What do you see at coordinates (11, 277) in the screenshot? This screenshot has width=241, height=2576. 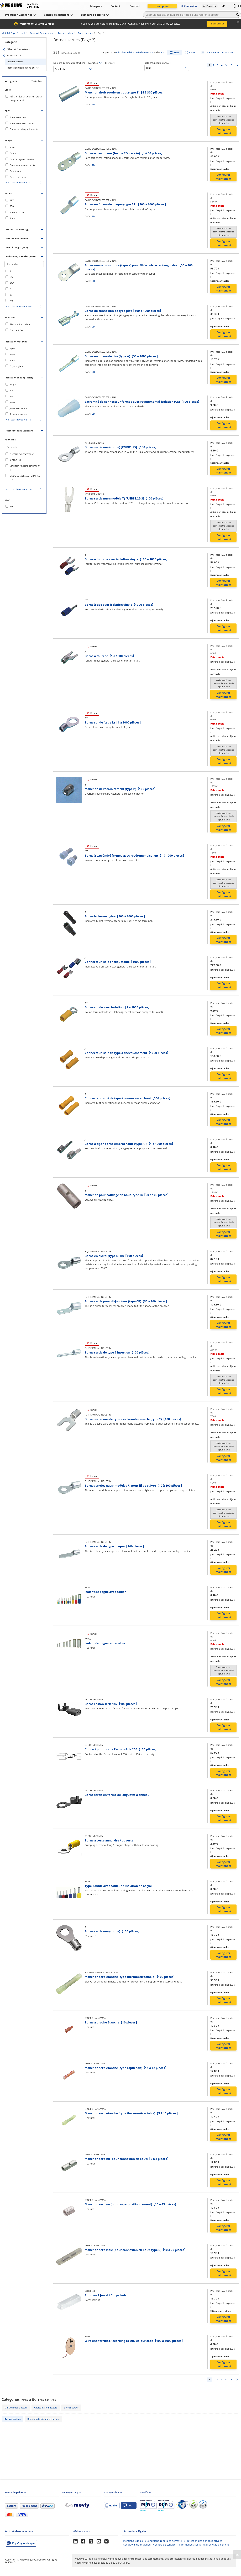 I see `1/0` at bounding box center [11, 277].